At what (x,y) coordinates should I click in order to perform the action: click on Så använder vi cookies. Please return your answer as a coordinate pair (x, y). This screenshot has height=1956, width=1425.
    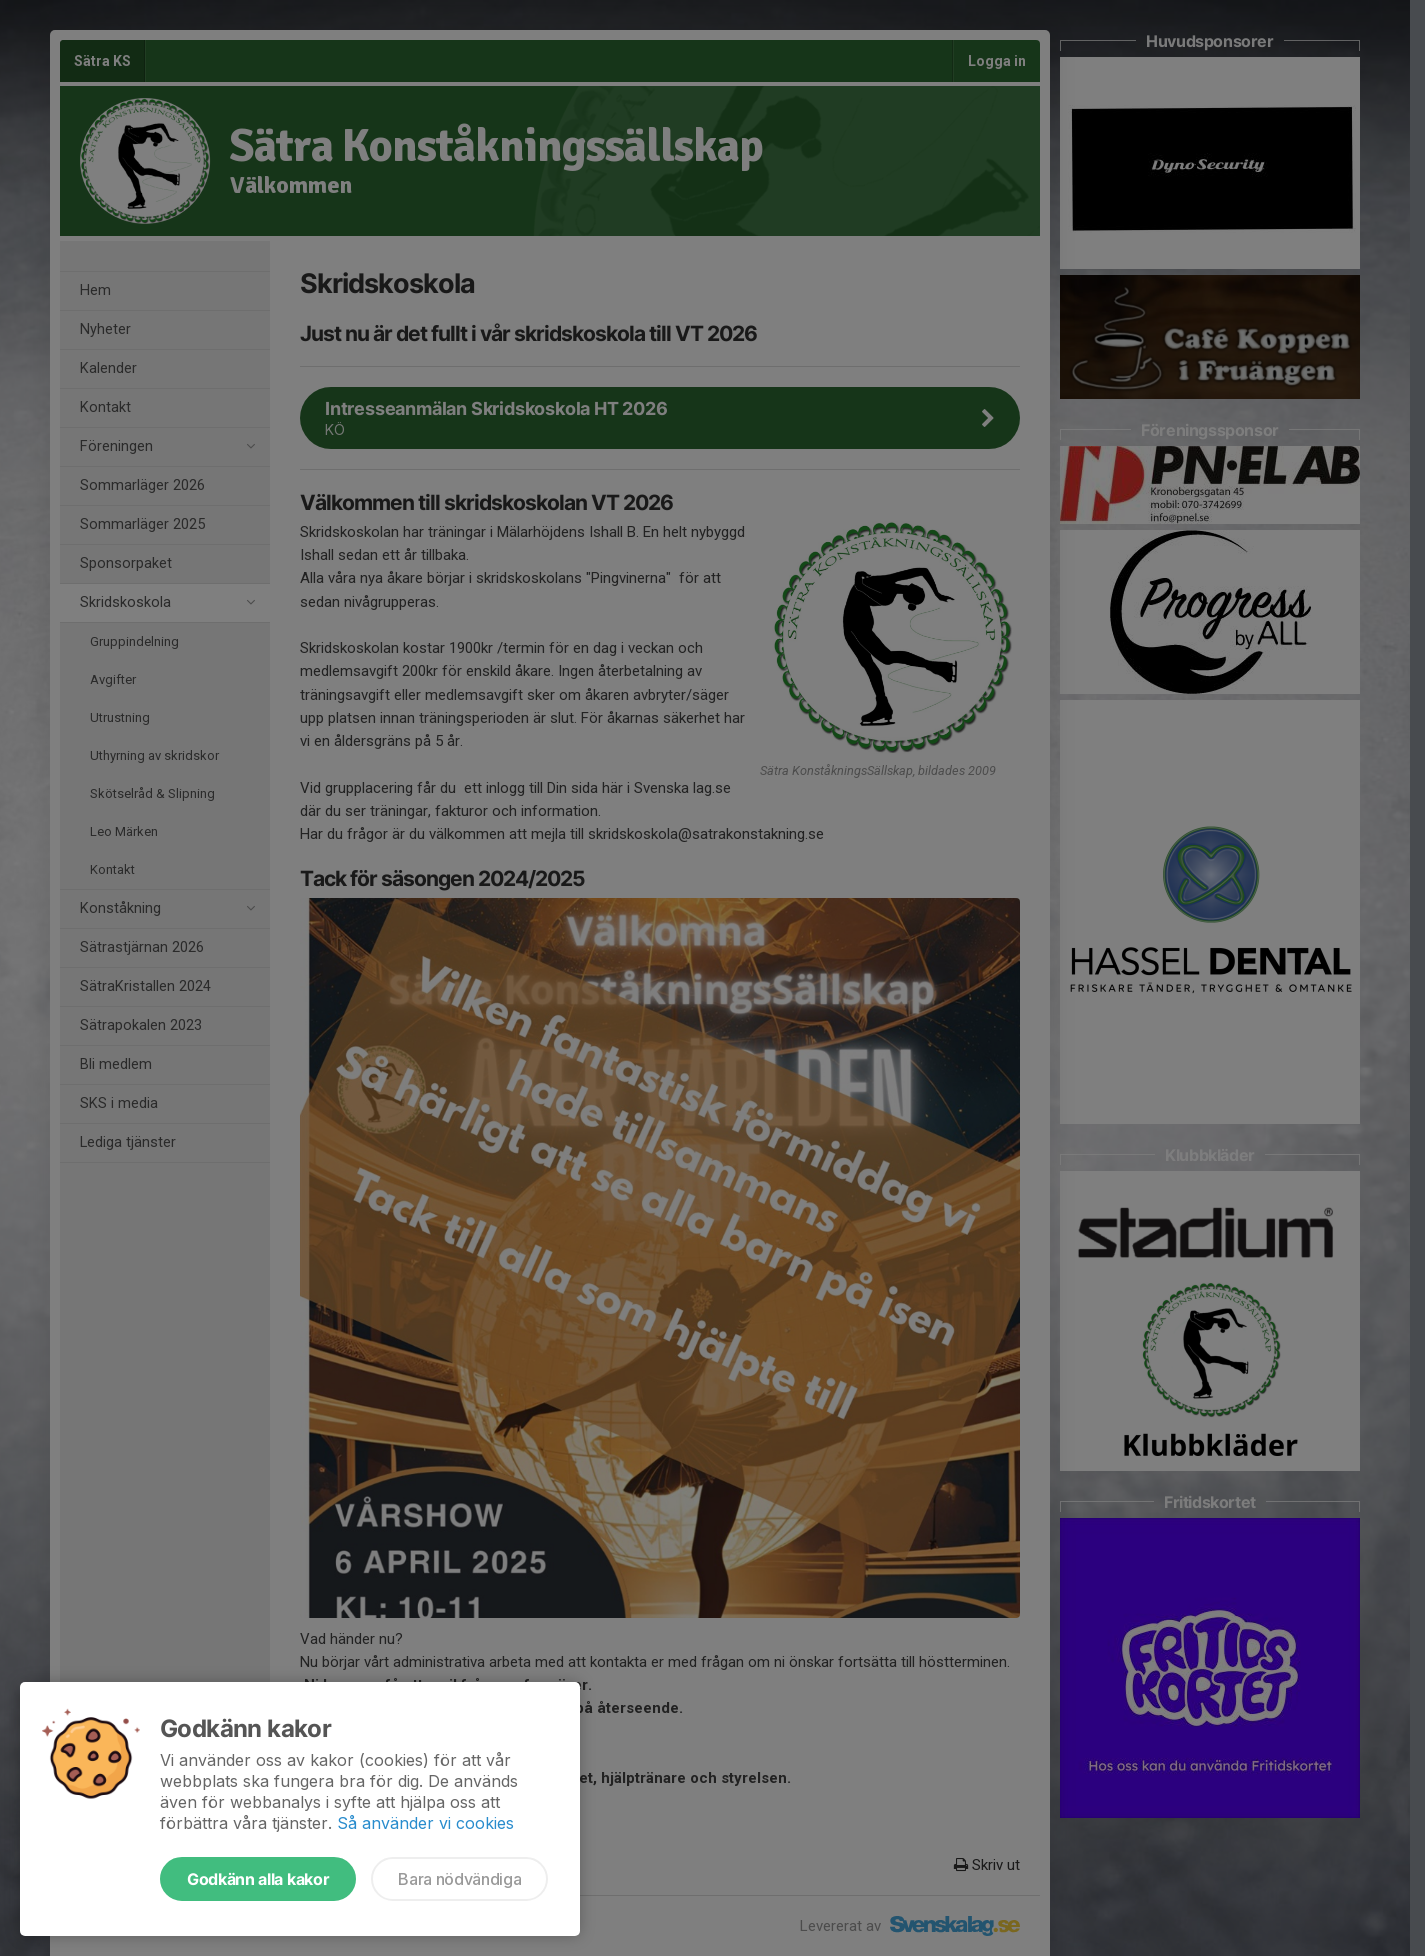
    Looking at the image, I should click on (425, 1823).